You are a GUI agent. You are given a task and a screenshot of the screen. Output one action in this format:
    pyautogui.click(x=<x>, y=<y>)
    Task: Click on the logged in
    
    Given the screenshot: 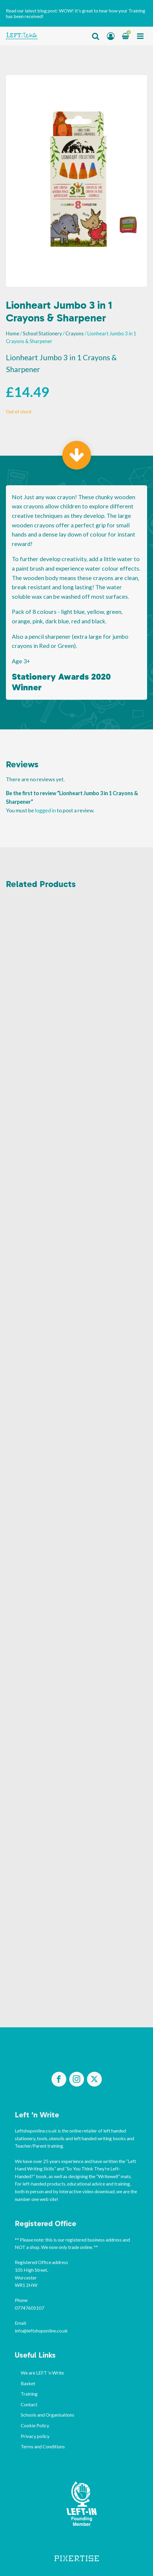 What is the action you would take?
    pyautogui.click(x=45, y=810)
    